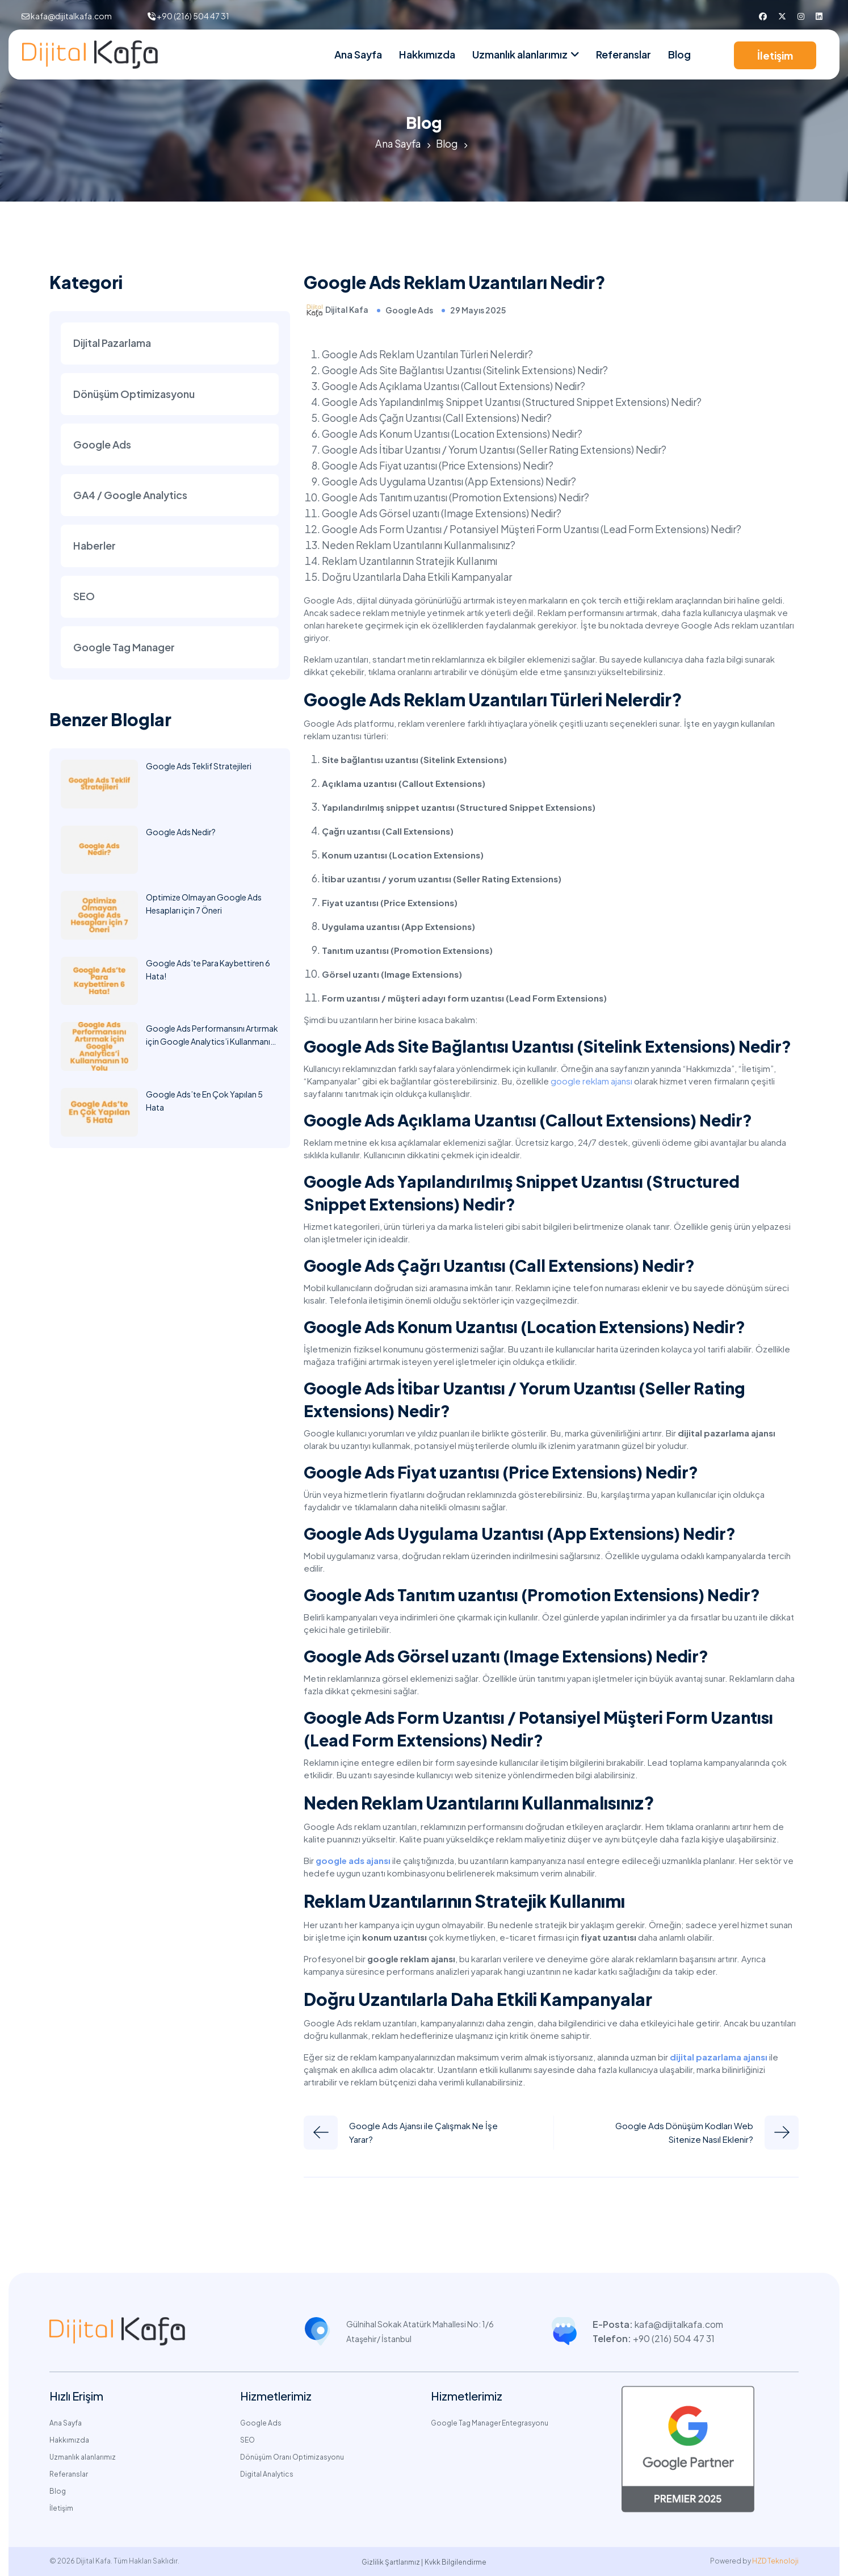 Image resolution: width=848 pixels, height=2576 pixels. Describe the element at coordinates (112, 343) in the screenshot. I see `Dijital Pazarlama` at that location.